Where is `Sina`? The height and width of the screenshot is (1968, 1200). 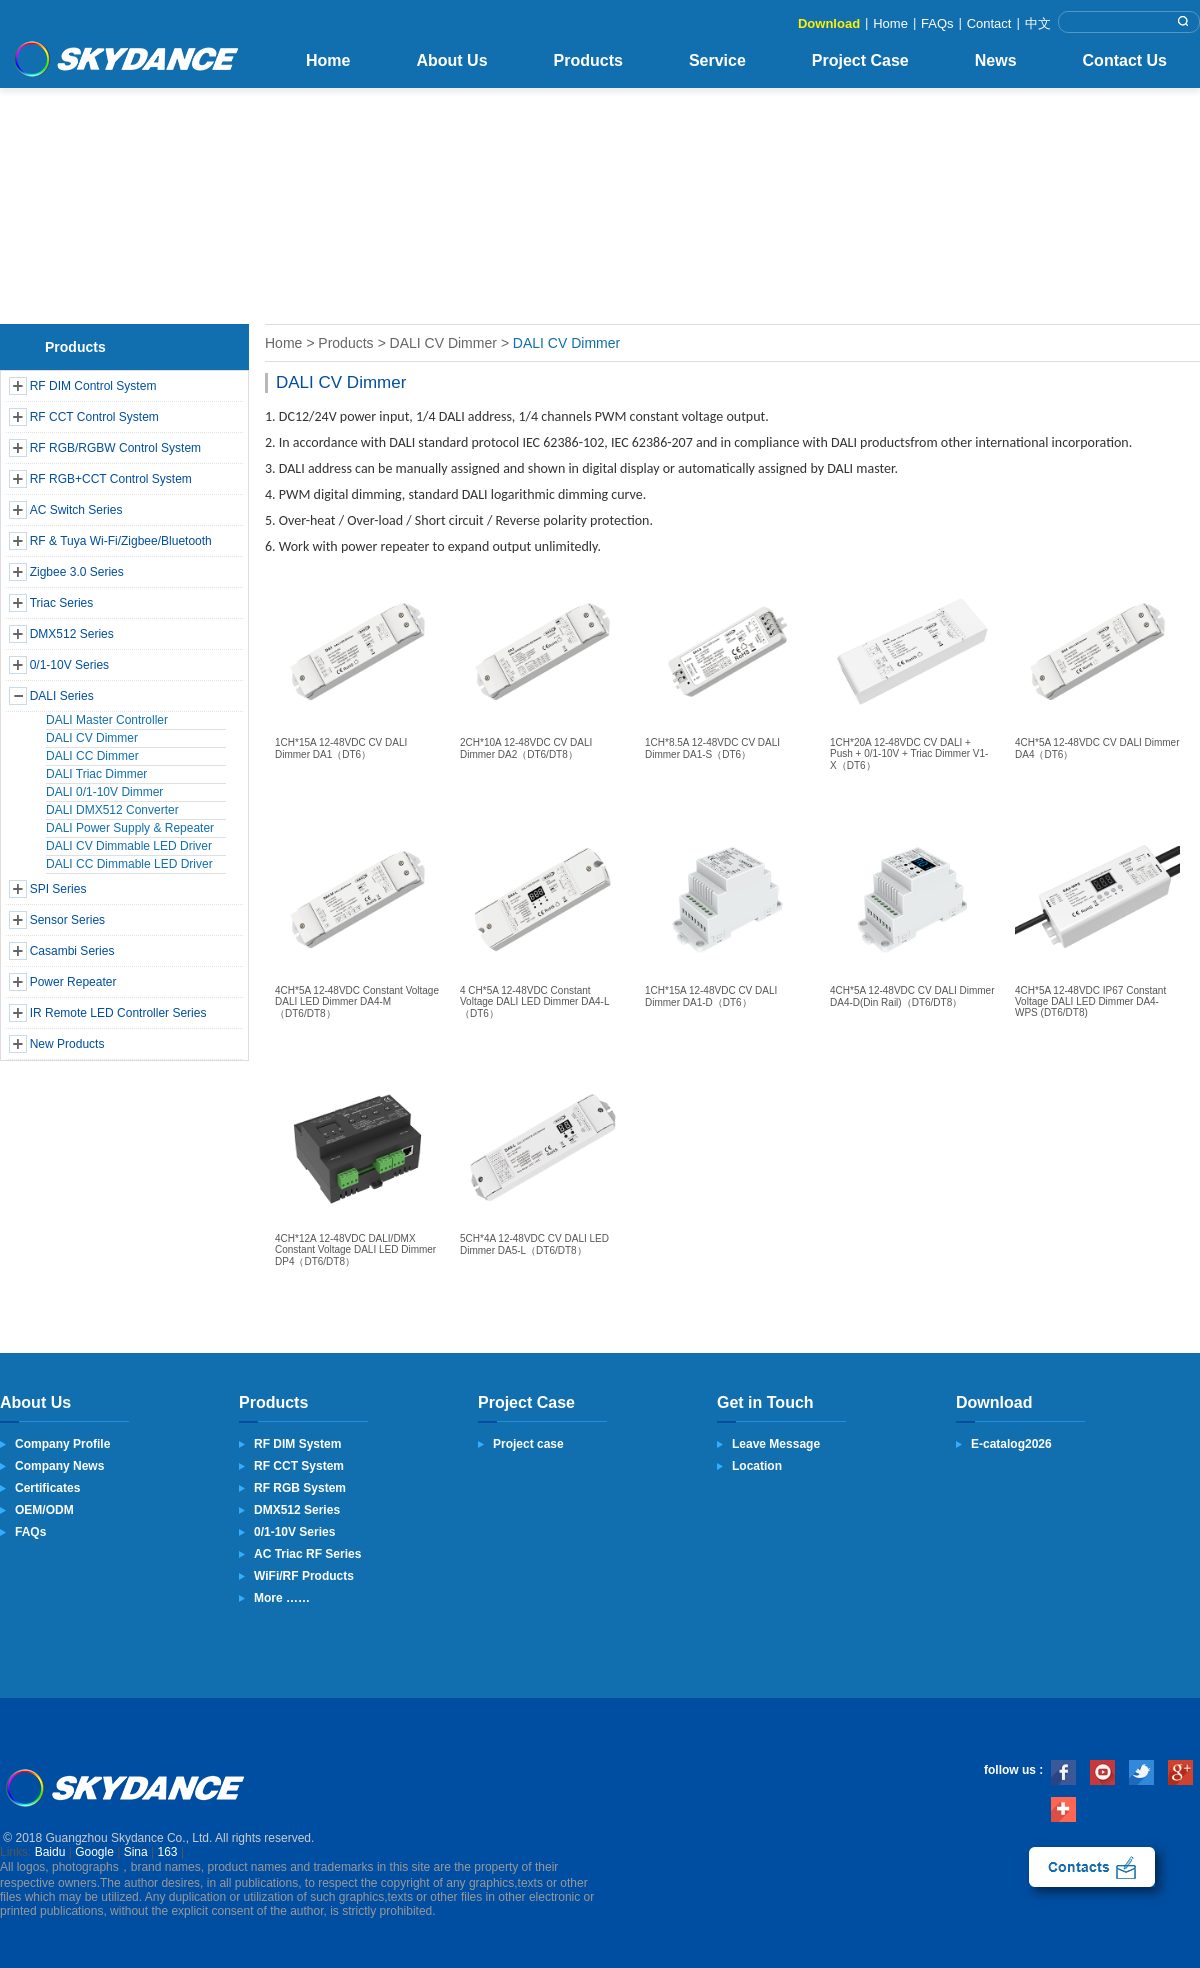 Sina is located at coordinates (136, 1852).